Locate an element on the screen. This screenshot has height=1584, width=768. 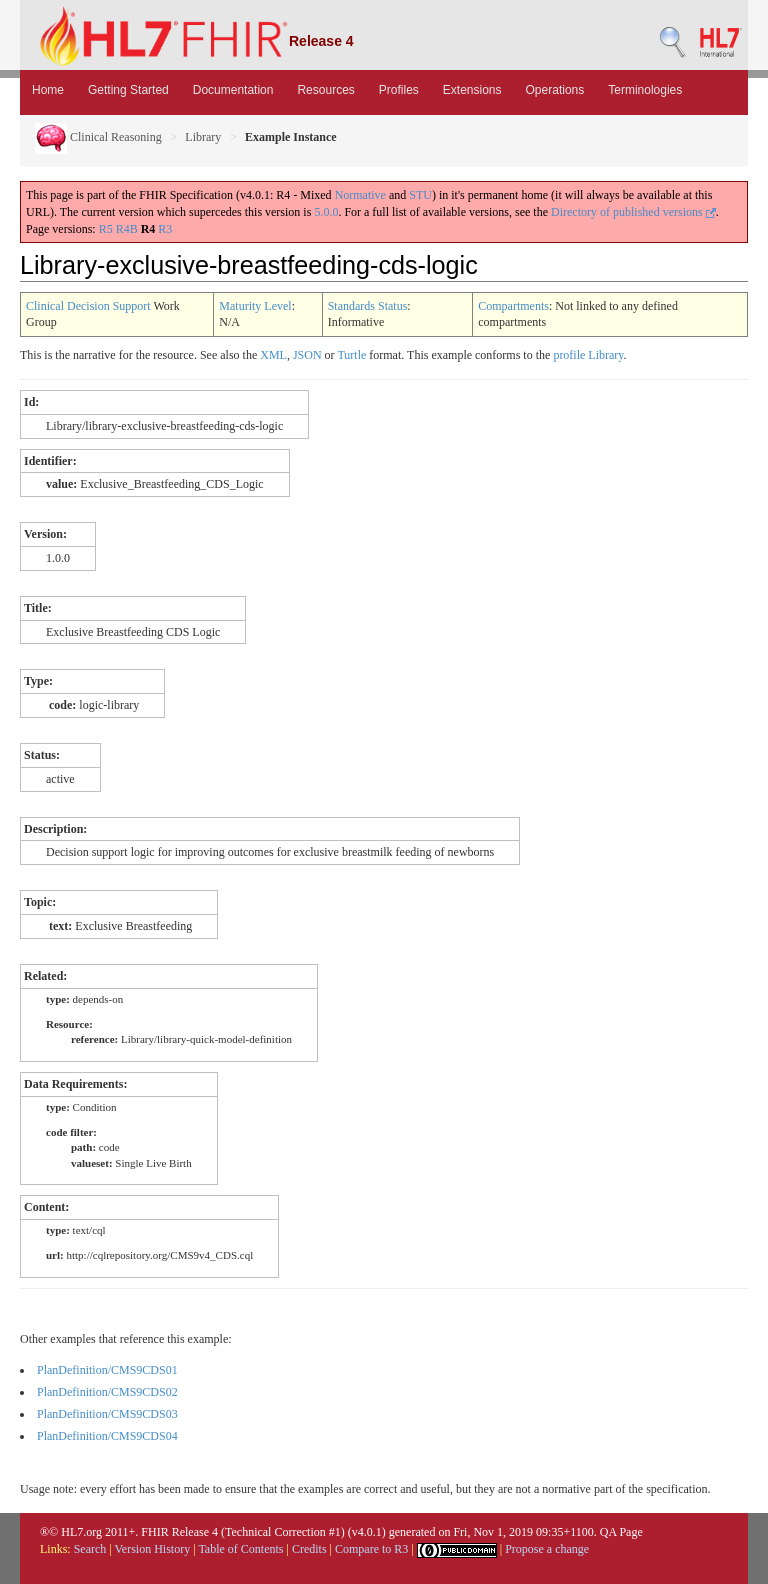
5.0.0 is located at coordinates (326, 212).